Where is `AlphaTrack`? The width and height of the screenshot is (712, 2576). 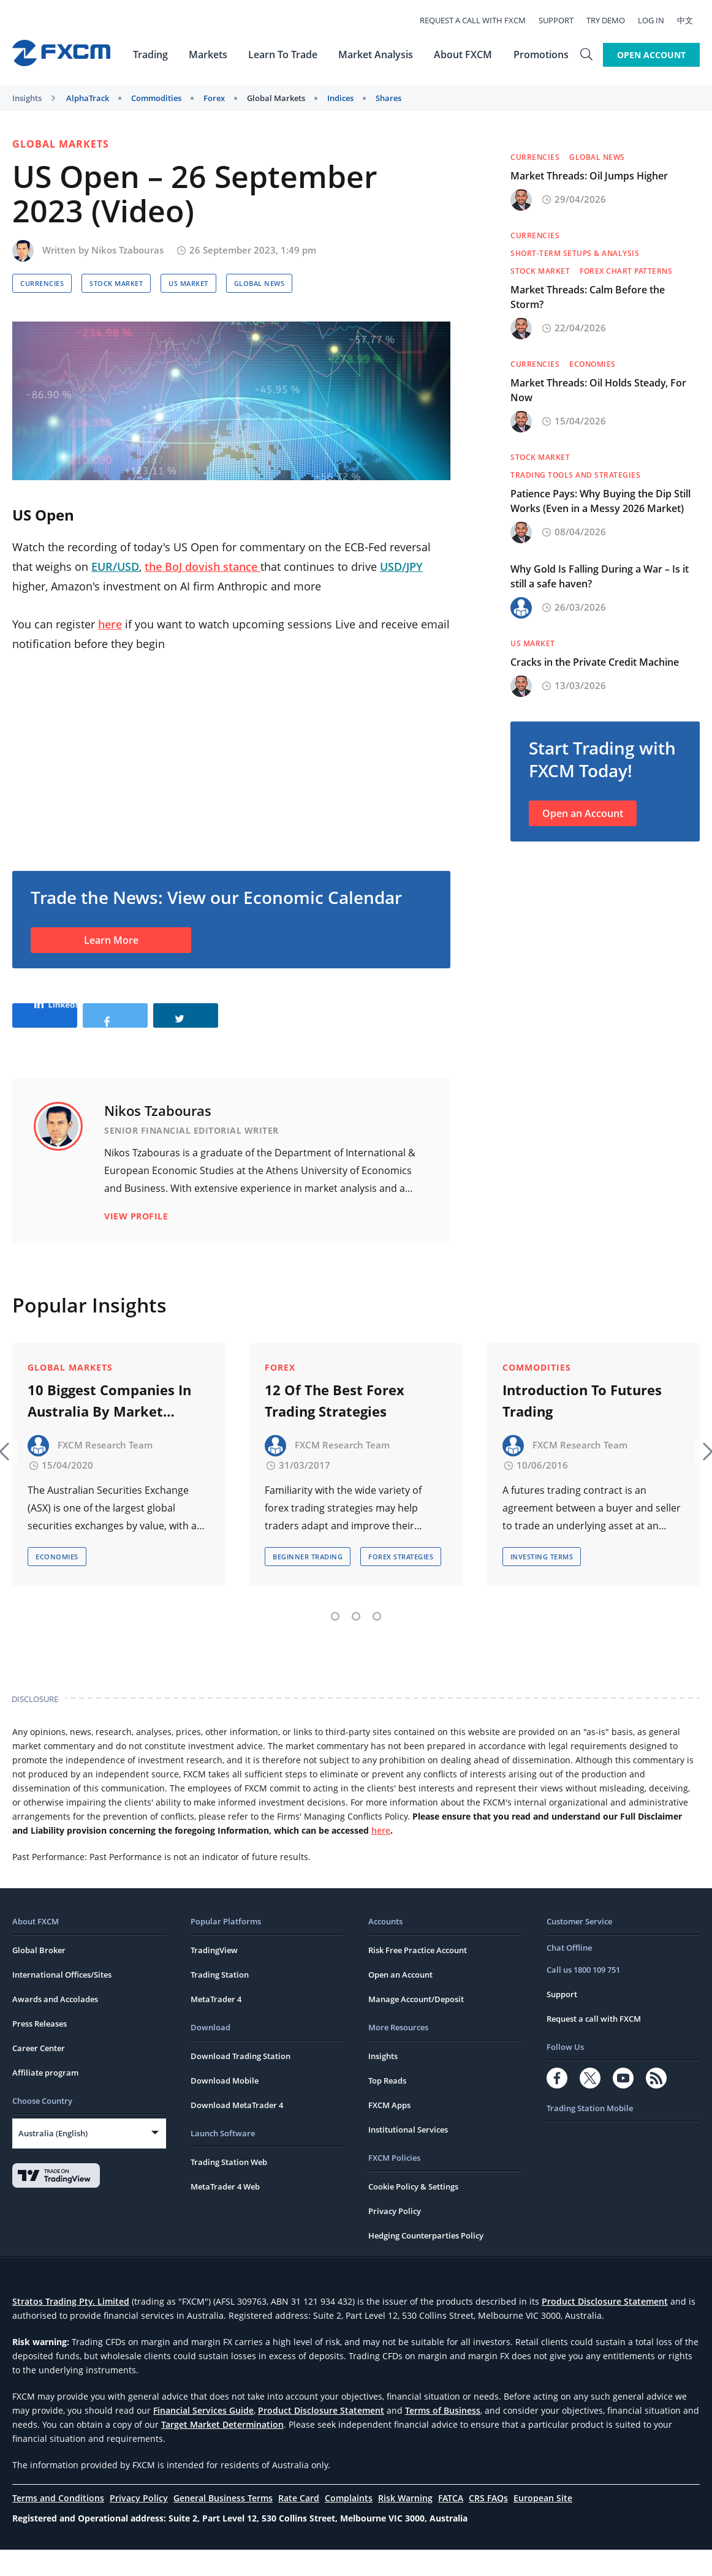 AlphaTrack is located at coordinates (87, 98).